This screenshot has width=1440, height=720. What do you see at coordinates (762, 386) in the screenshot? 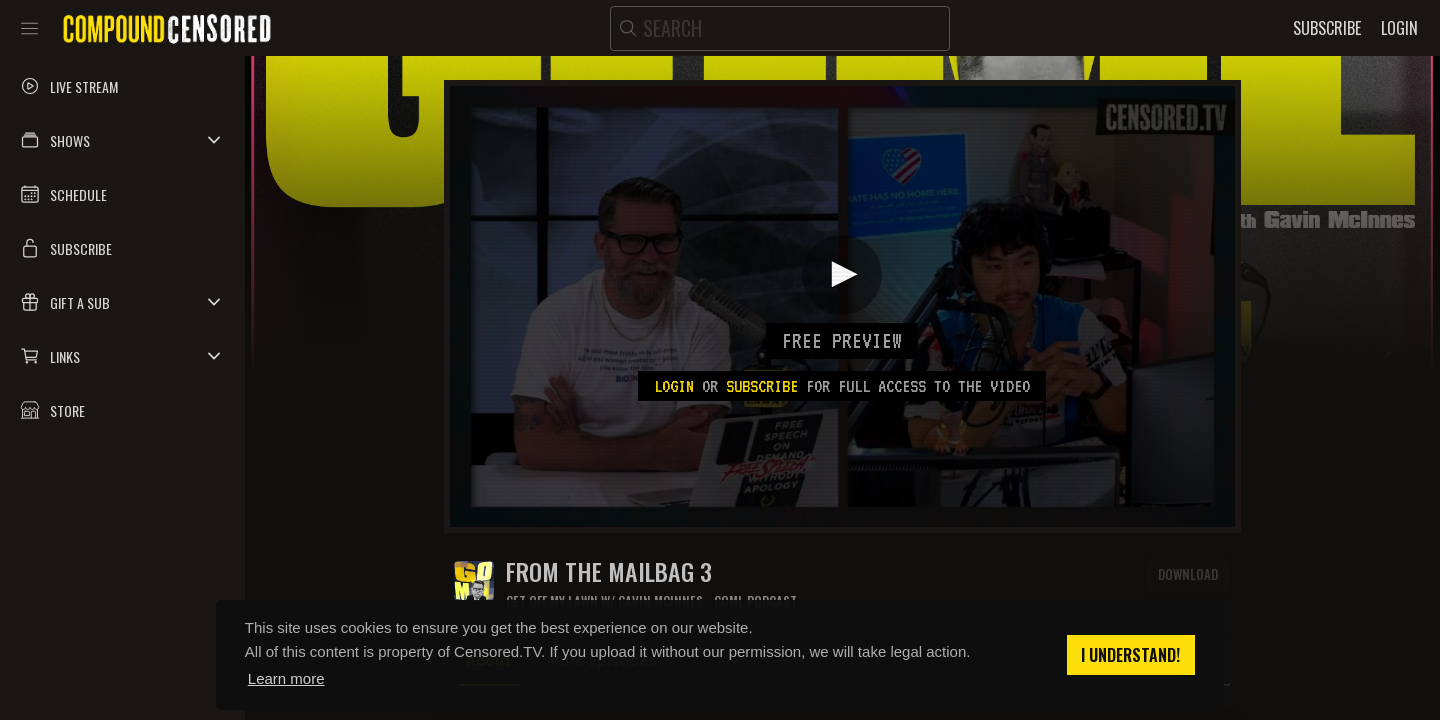
I see `subscribe` at bounding box center [762, 386].